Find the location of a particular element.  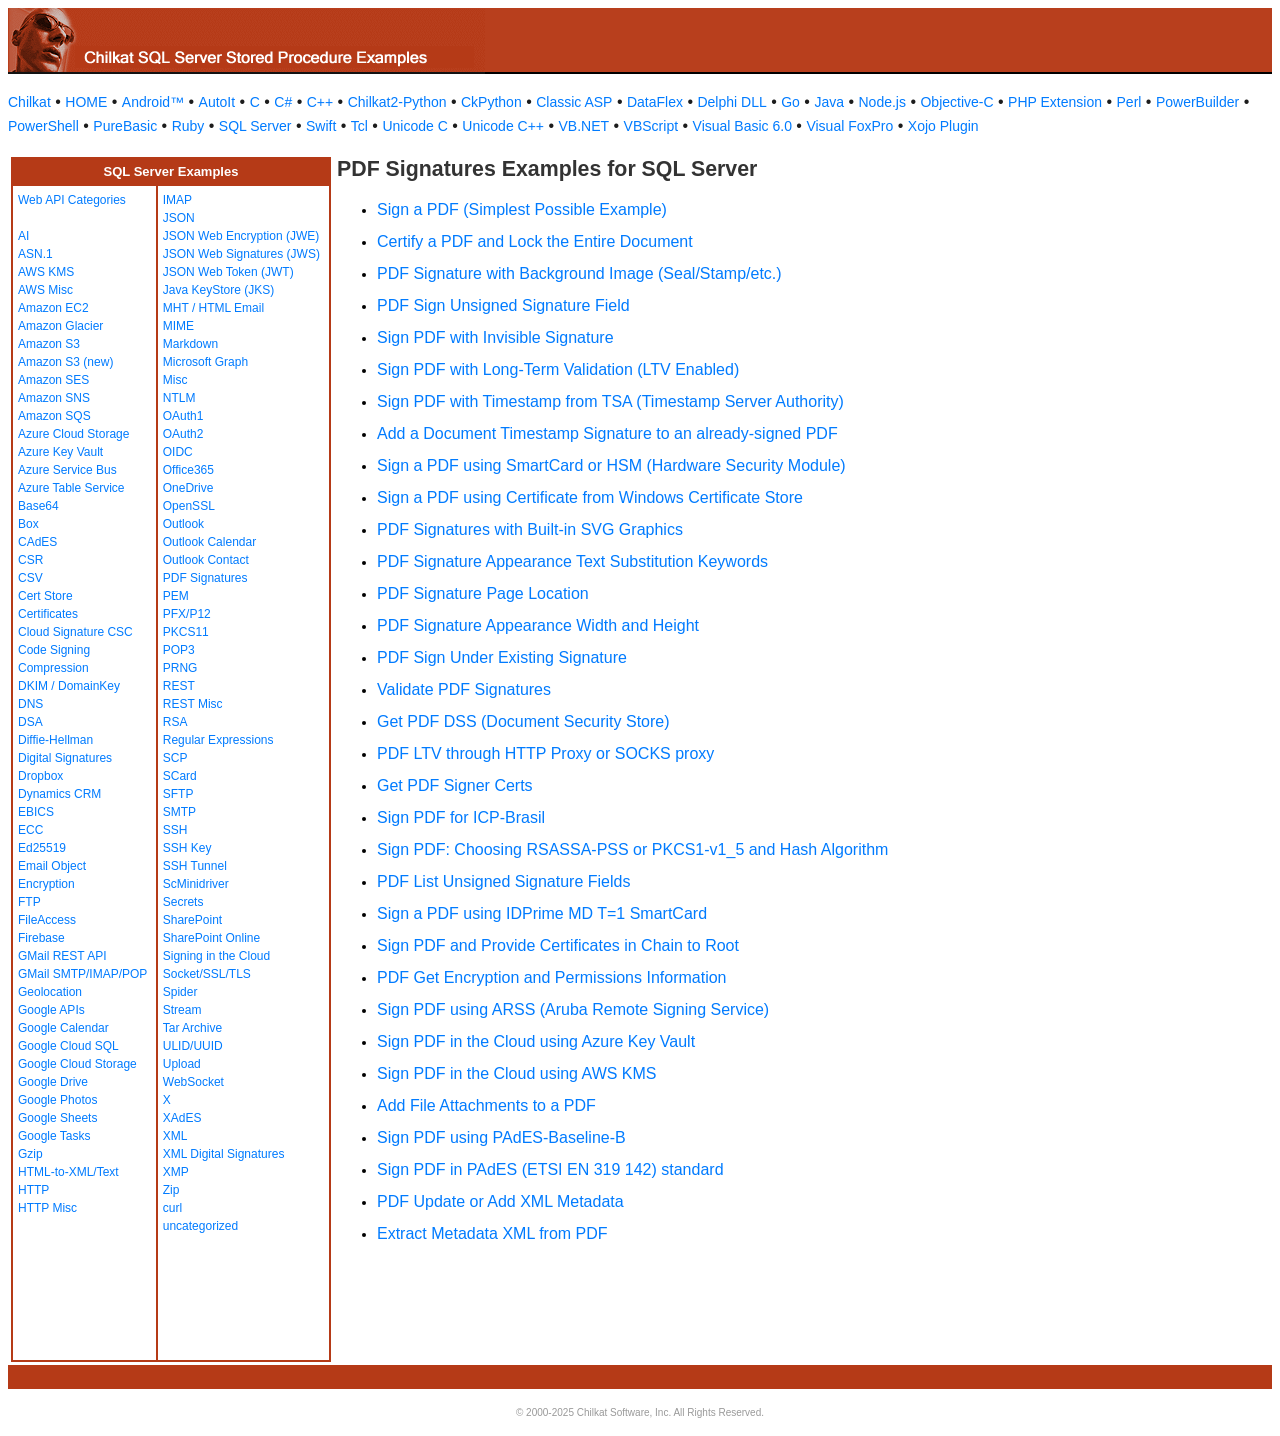

Regular Expressions is located at coordinates (218, 740).